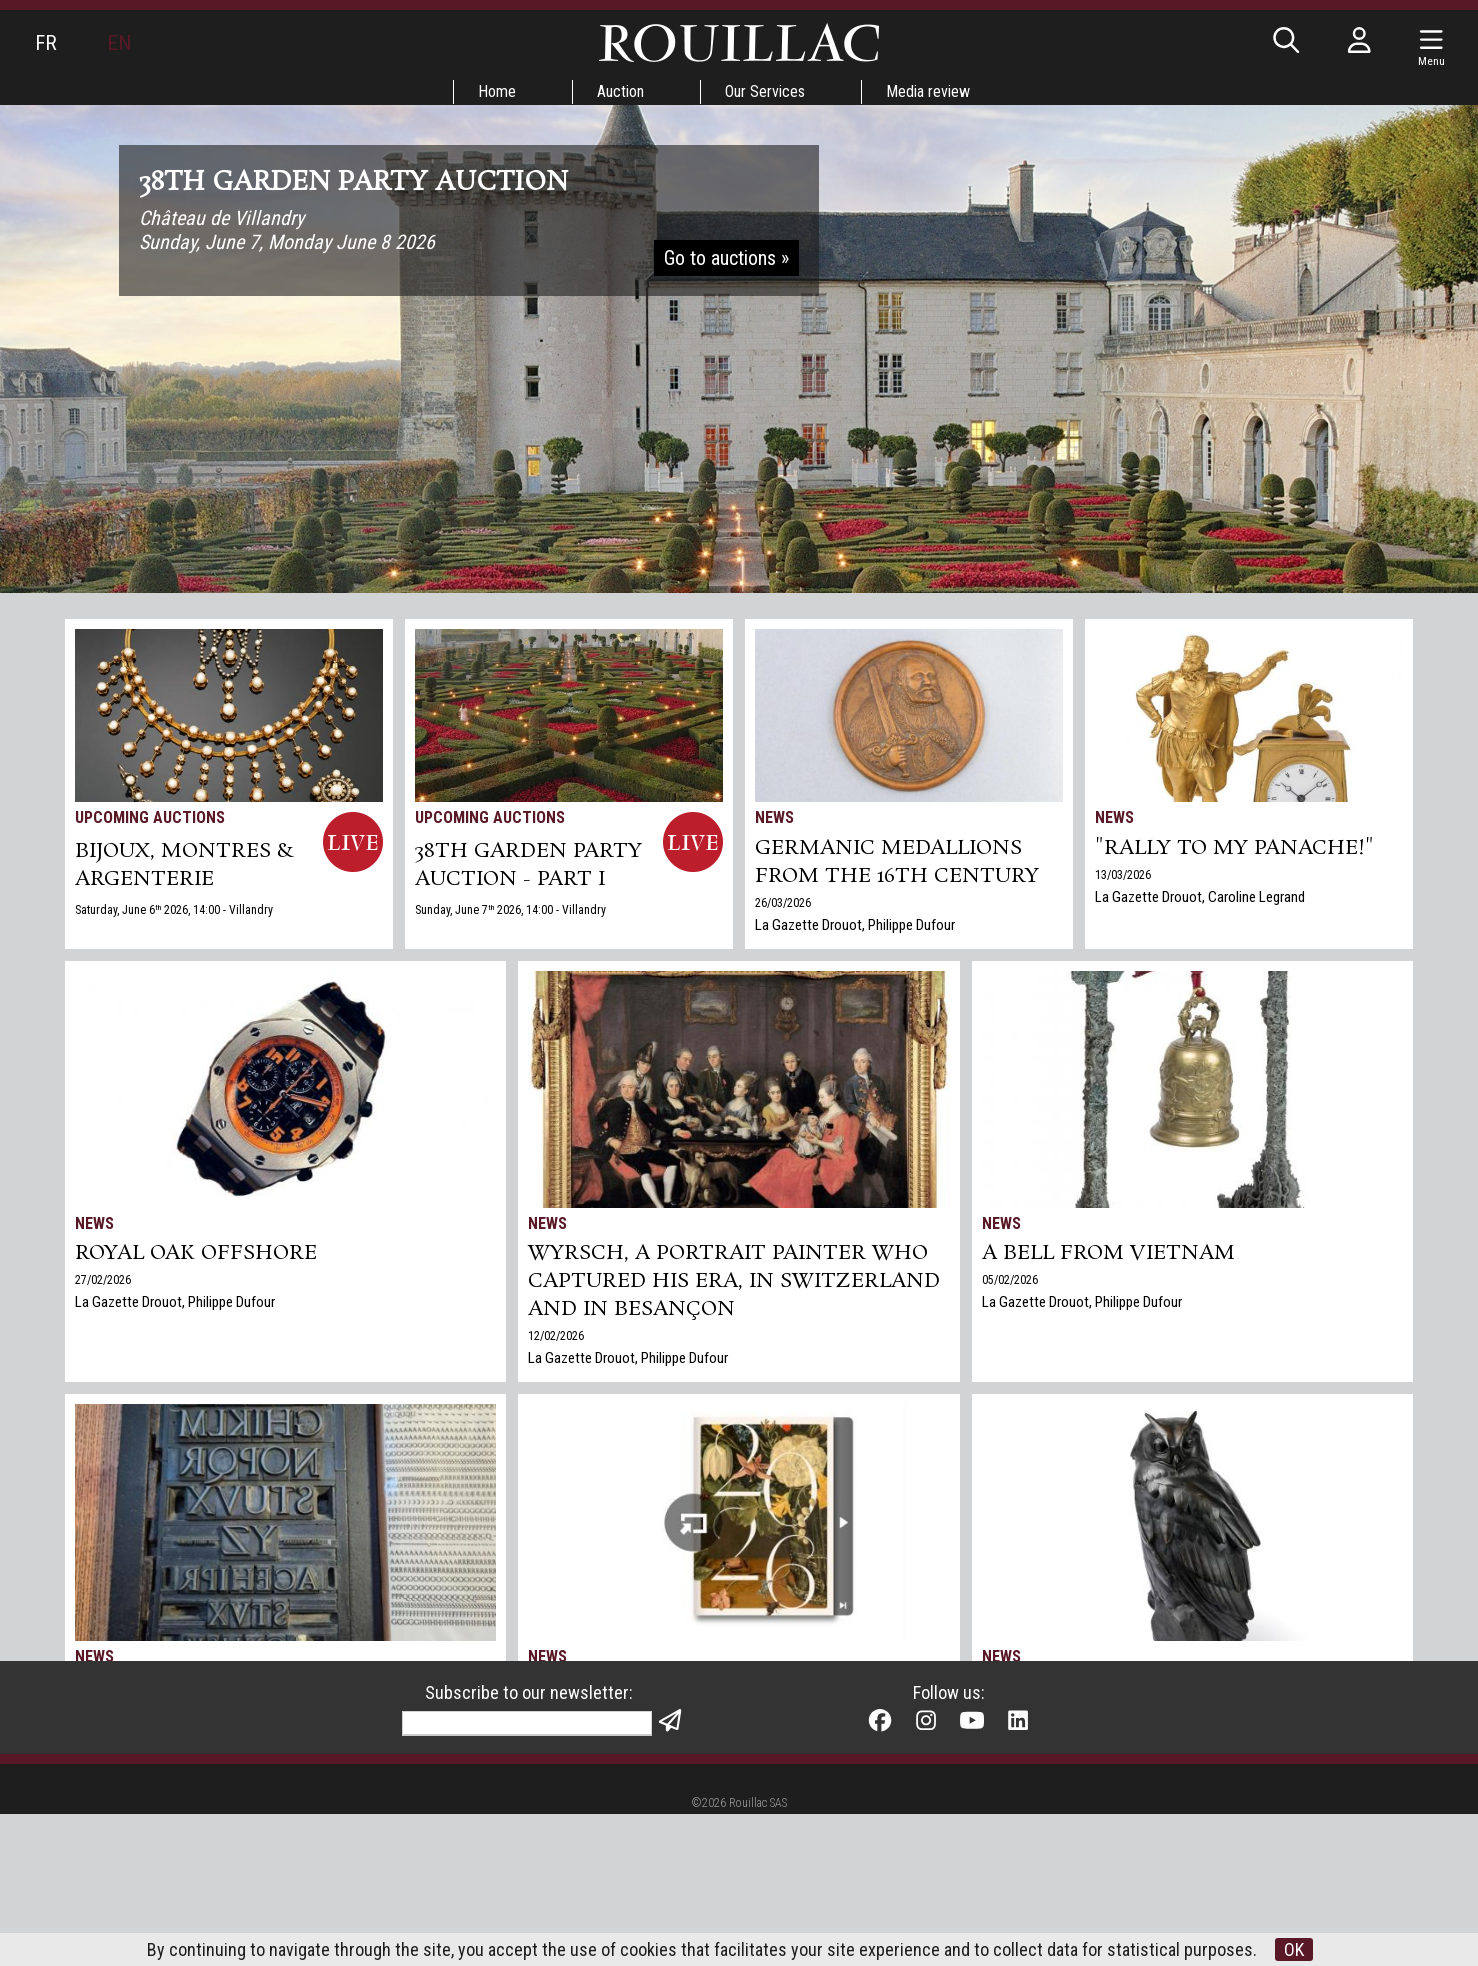  I want to click on 12/02/2026, so click(556, 1336).